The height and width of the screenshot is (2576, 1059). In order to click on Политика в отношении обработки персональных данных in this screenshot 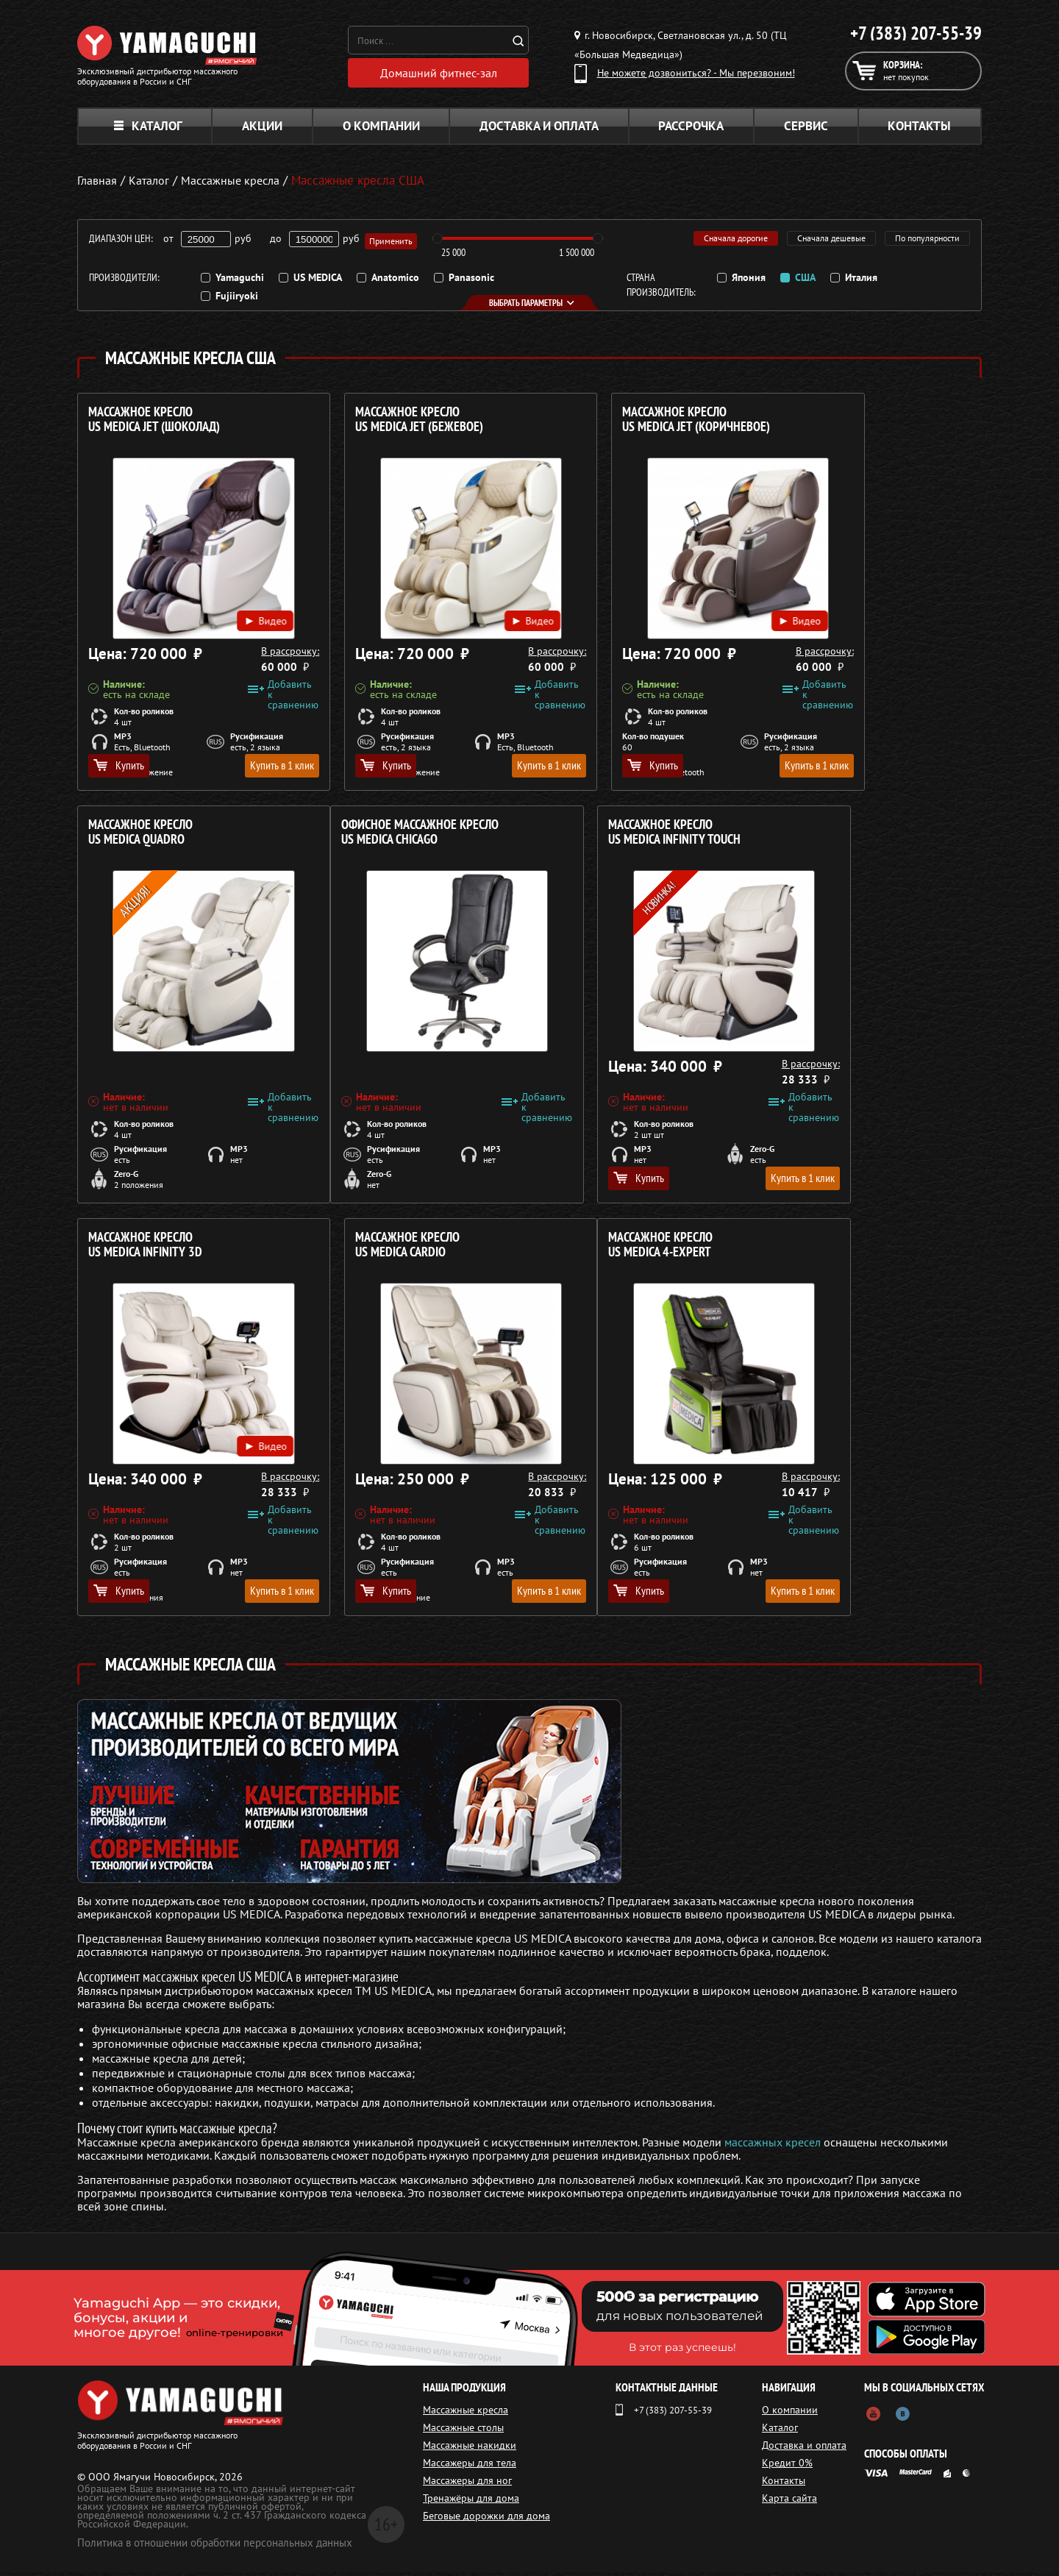, I will do `click(214, 2546)`.